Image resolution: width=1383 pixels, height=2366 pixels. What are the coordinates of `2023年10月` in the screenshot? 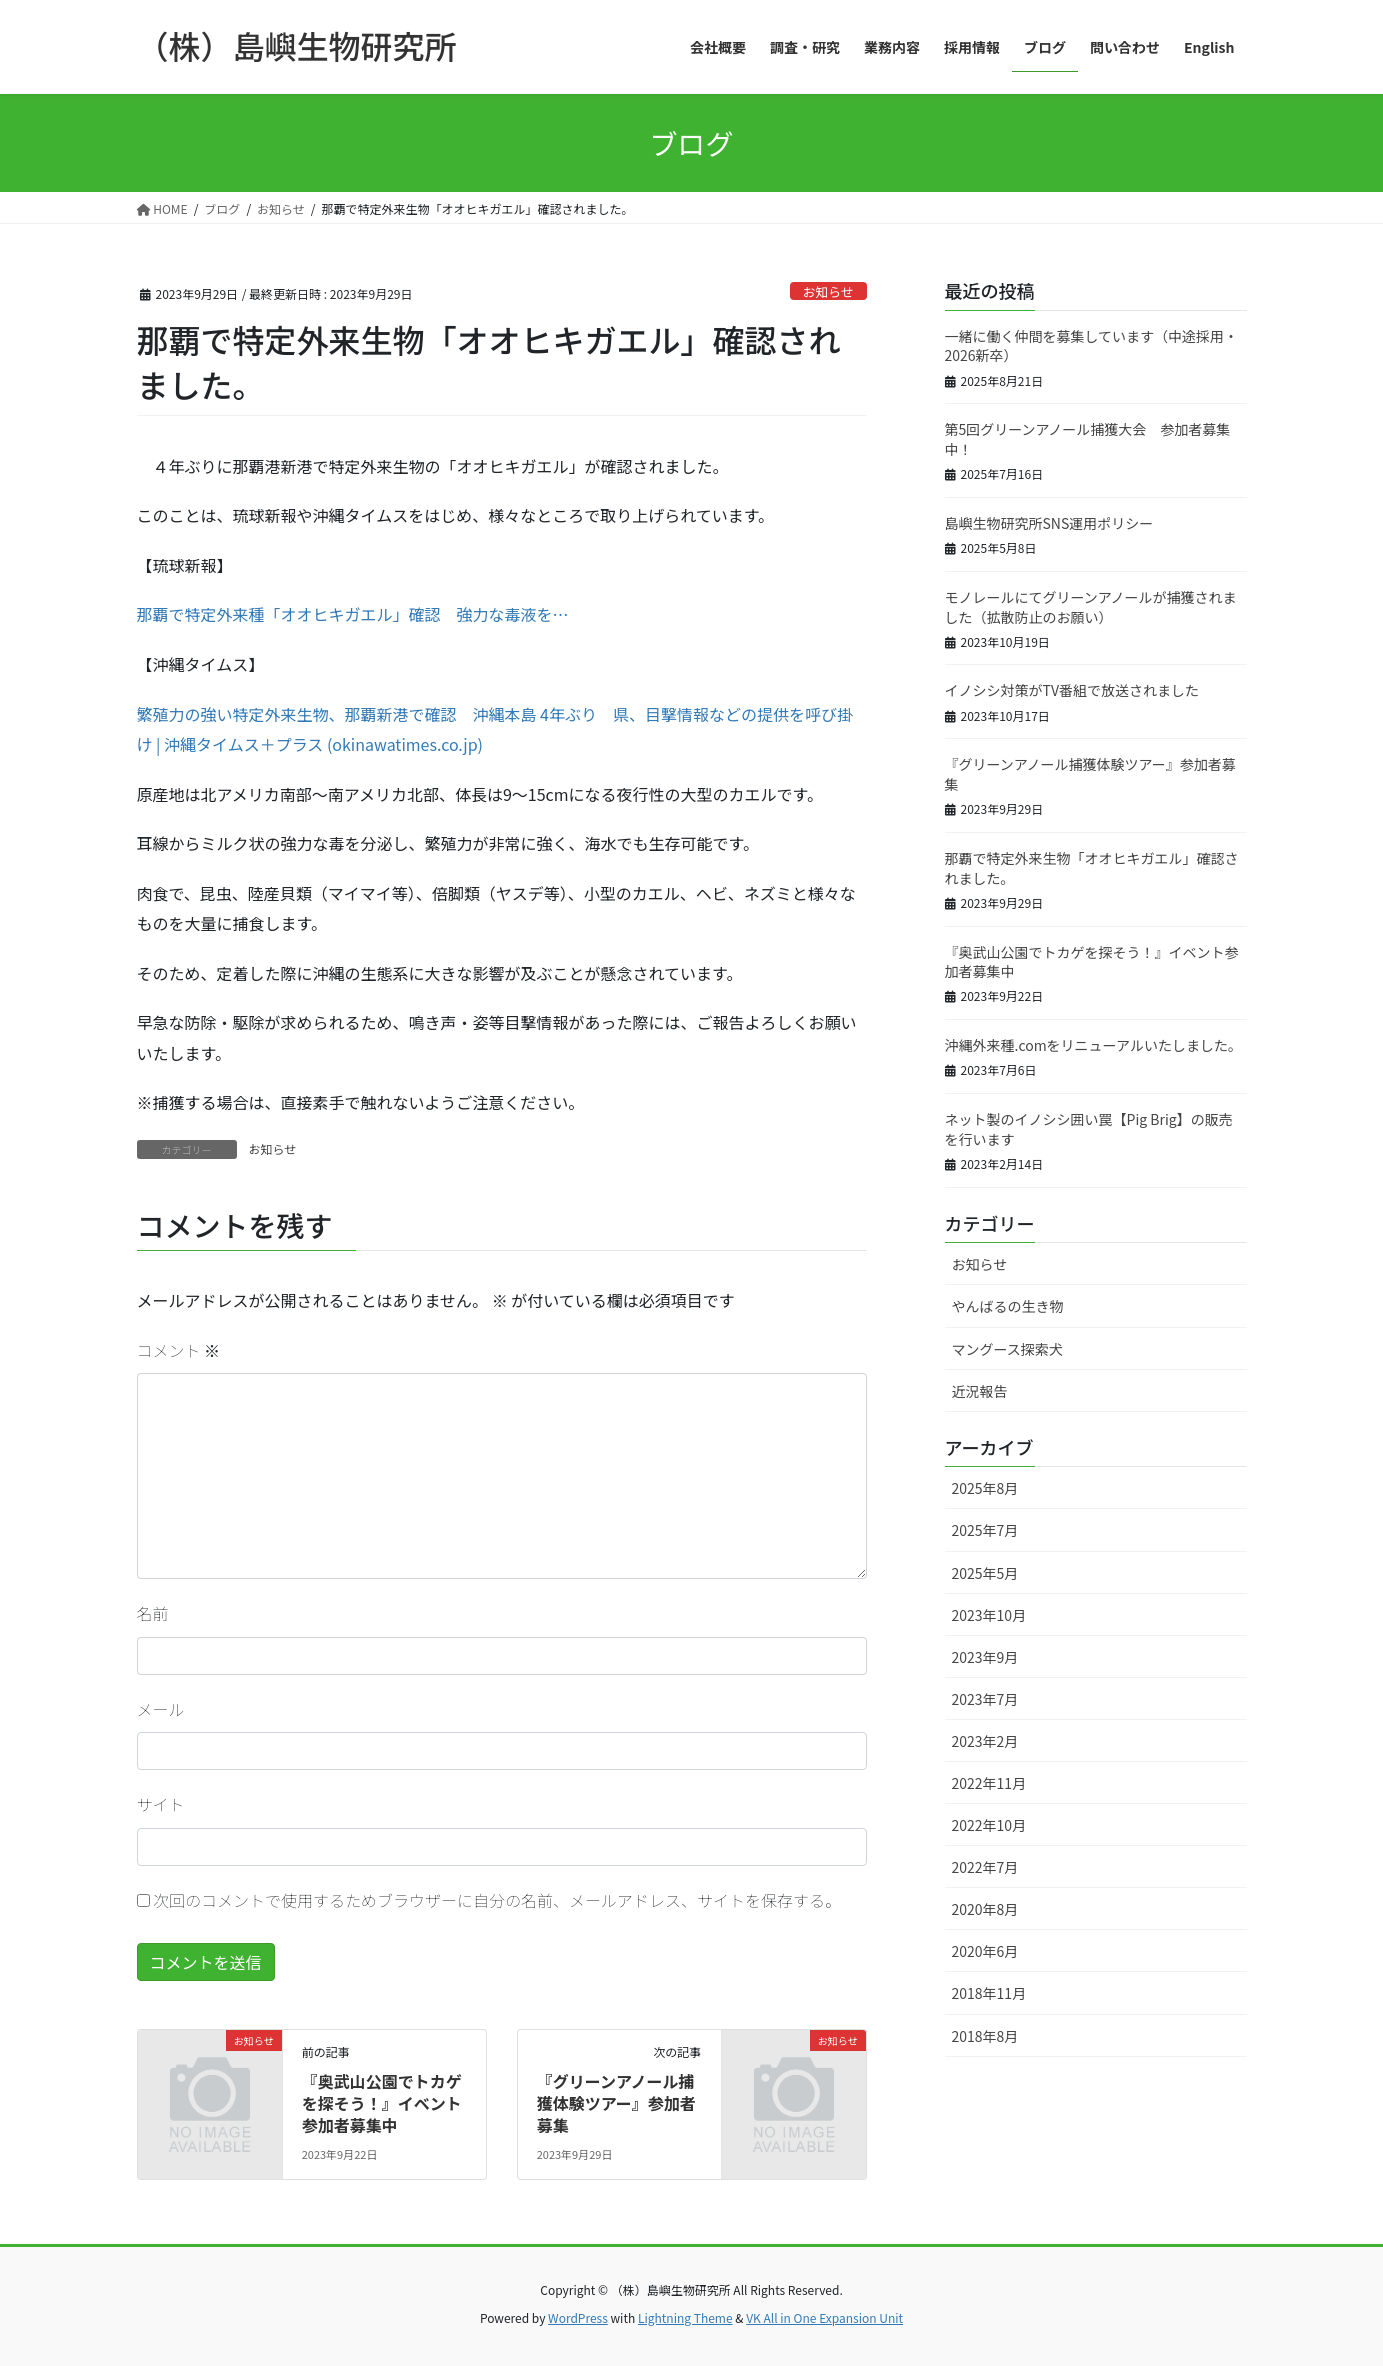 It's located at (989, 1615).